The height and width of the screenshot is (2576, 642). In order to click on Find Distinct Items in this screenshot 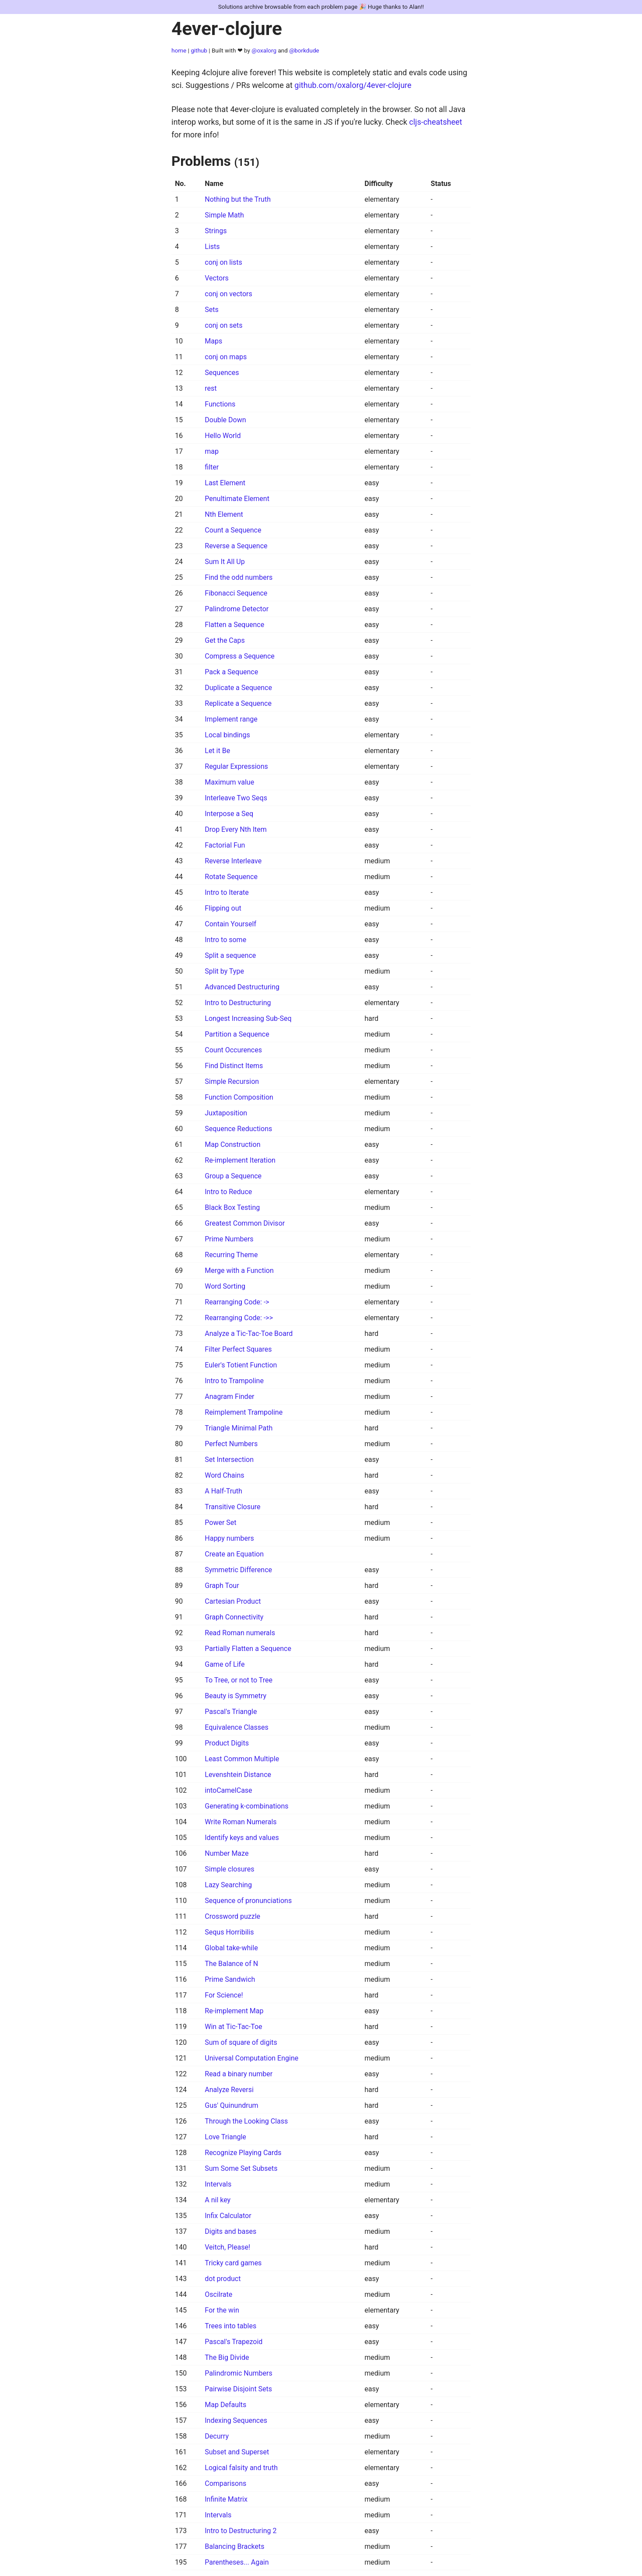, I will do `click(234, 1066)`.